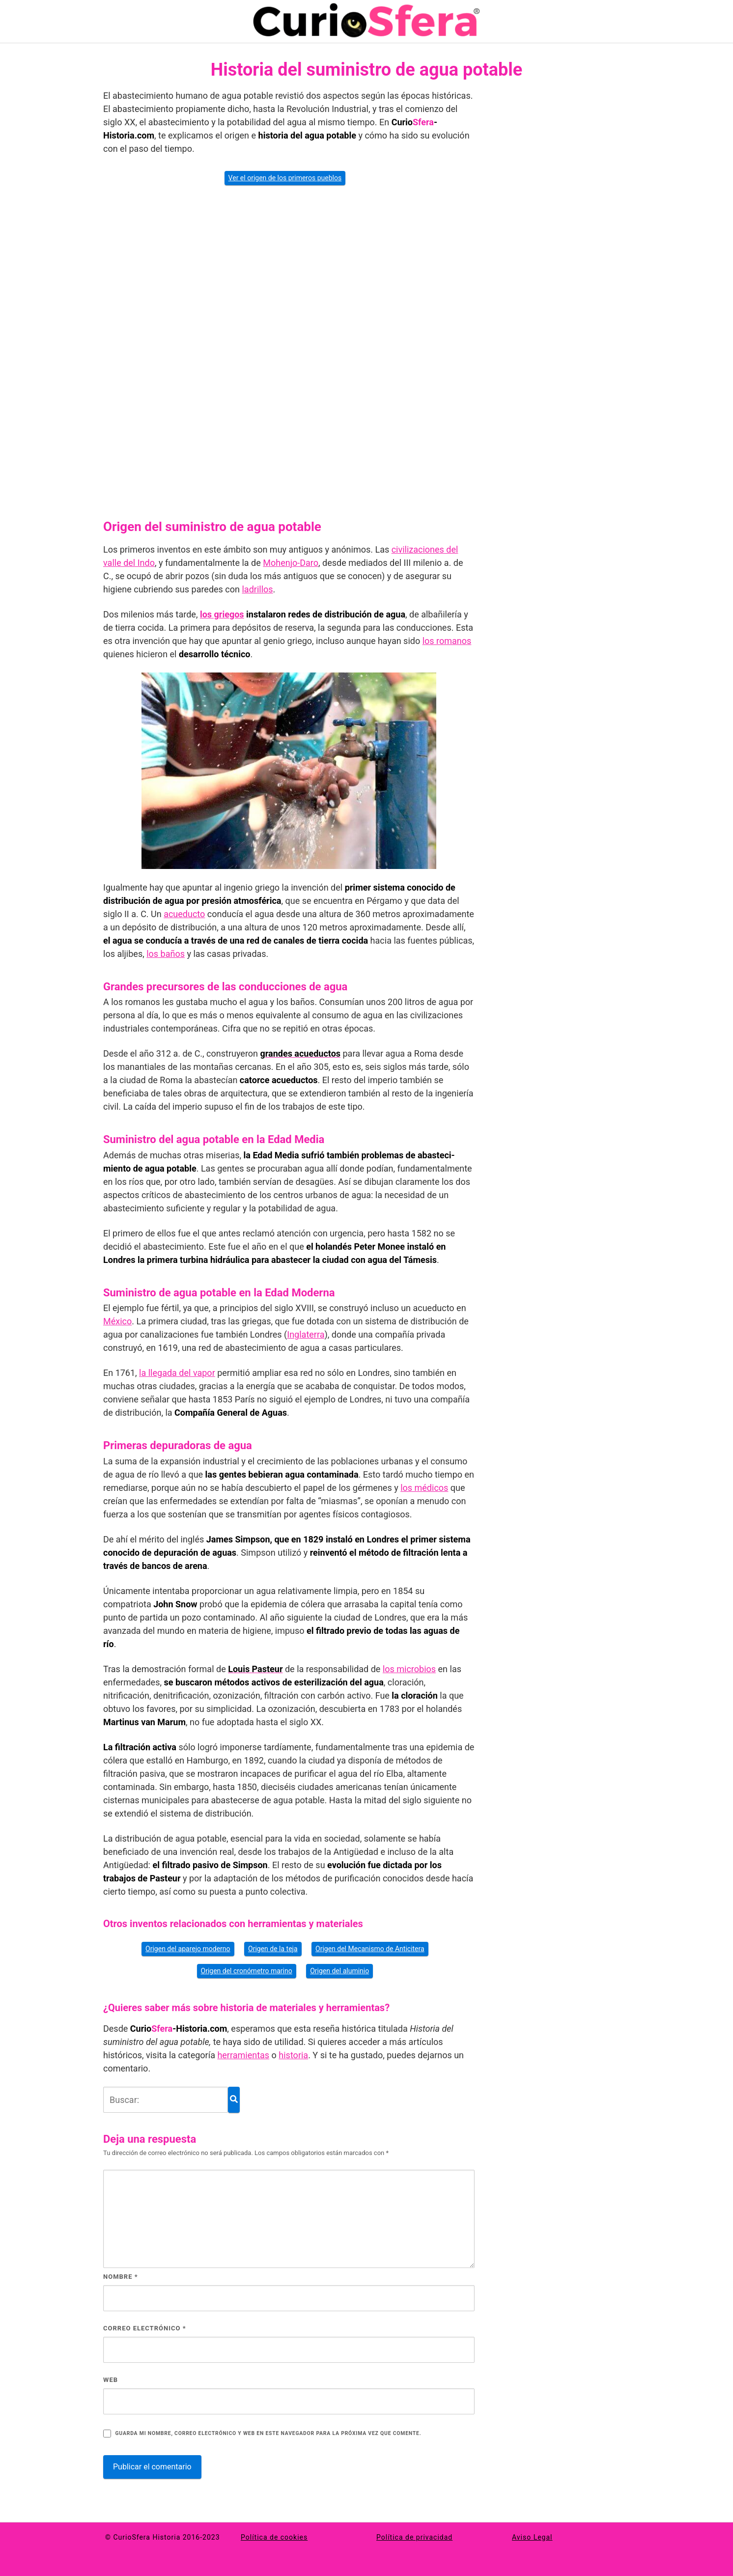 This screenshot has width=733, height=2576. What do you see at coordinates (414, 2537) in the screenshot?
I see `Política de privacidad` at bounding box center [414, 2537].